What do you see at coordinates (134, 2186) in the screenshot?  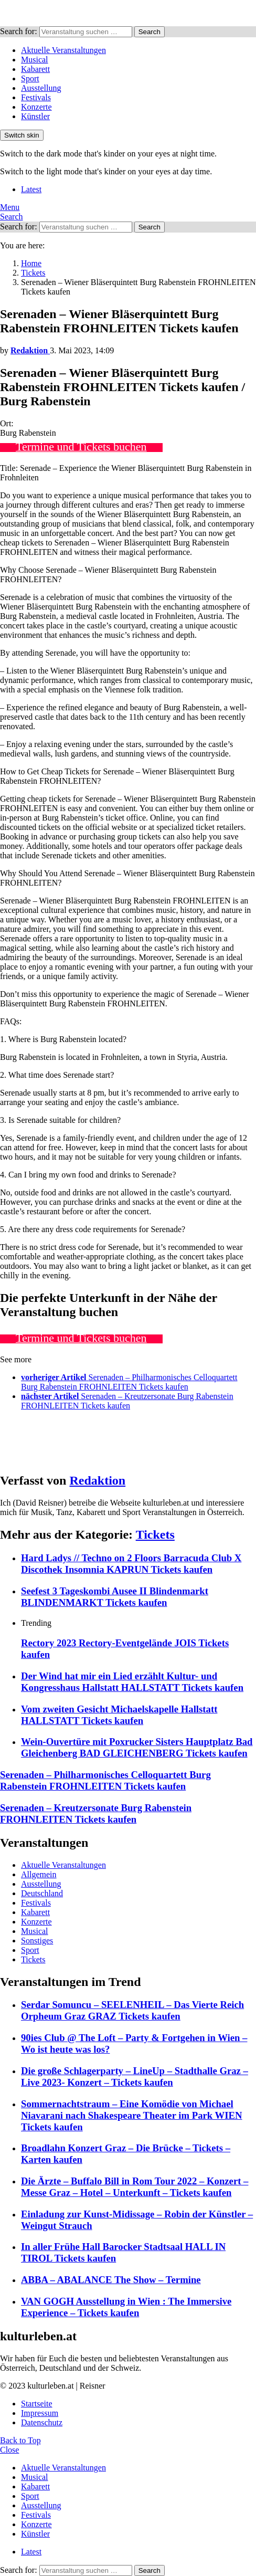 I see `Die Ärzte – Buffalo Bill in Rom Tour 2022 – Konzert – Messe Graz – Hotel – Unterkunft – Tickets kaufen` at bounding box center [134, 2186].